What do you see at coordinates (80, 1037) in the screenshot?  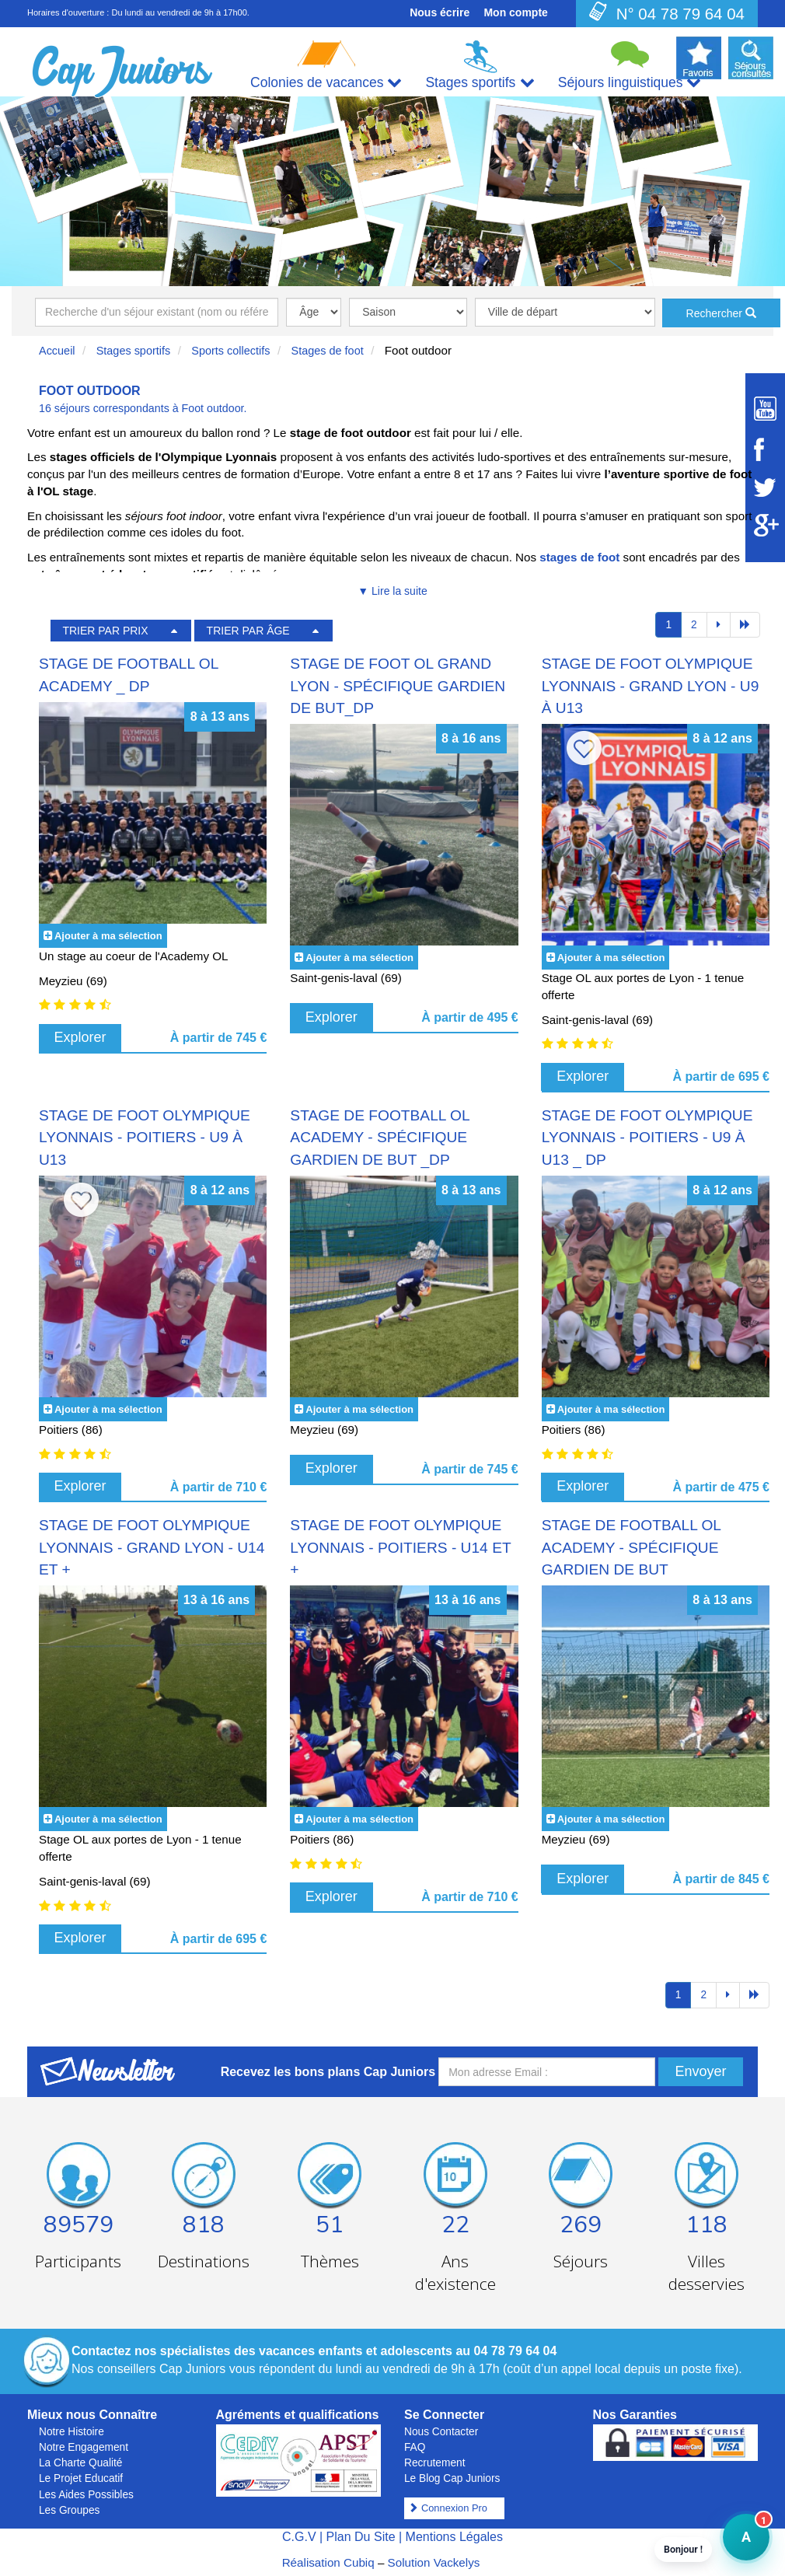 I see `Explorer` at bounding box center [80, 1037].